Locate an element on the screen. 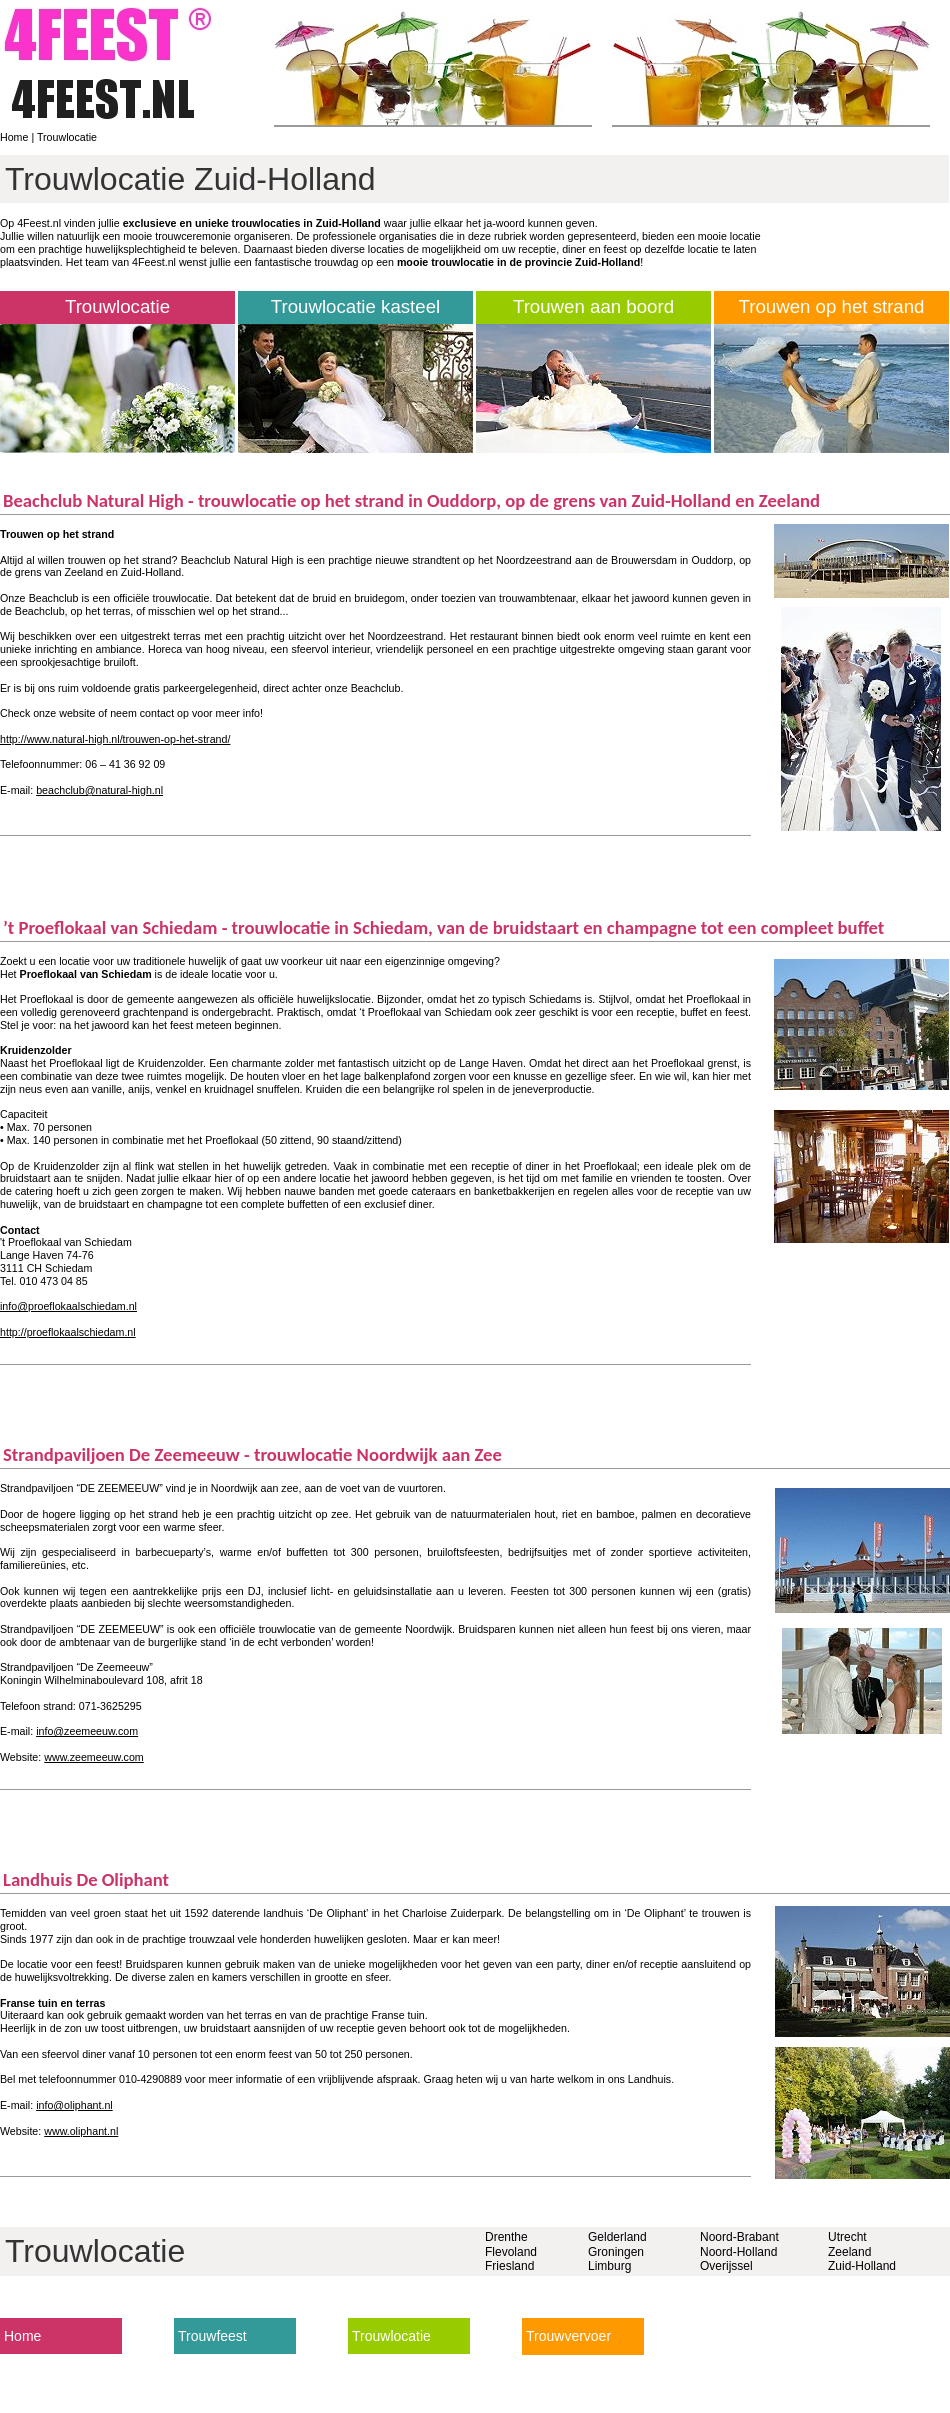 The image size is (950, 2413). info@oliphant.nl is located at coordinates (74, 2105).